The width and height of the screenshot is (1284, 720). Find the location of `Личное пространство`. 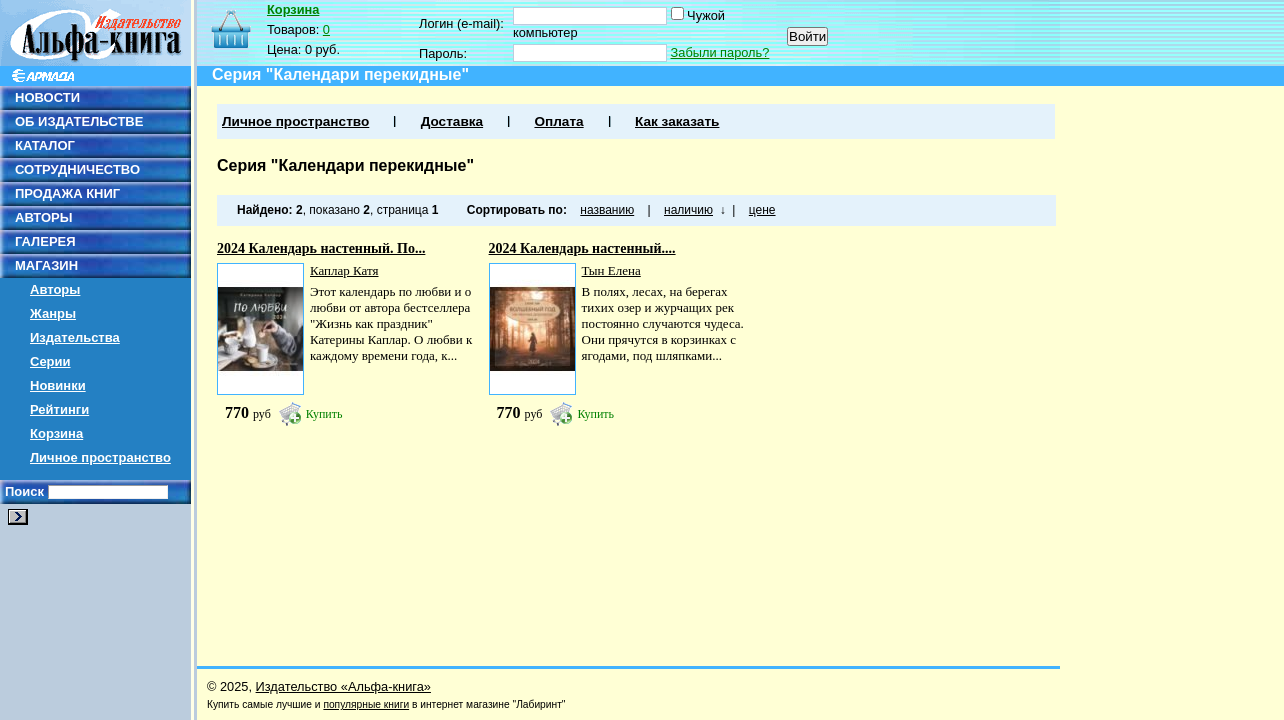

Личное пространство is located at coordinates (100, 457).